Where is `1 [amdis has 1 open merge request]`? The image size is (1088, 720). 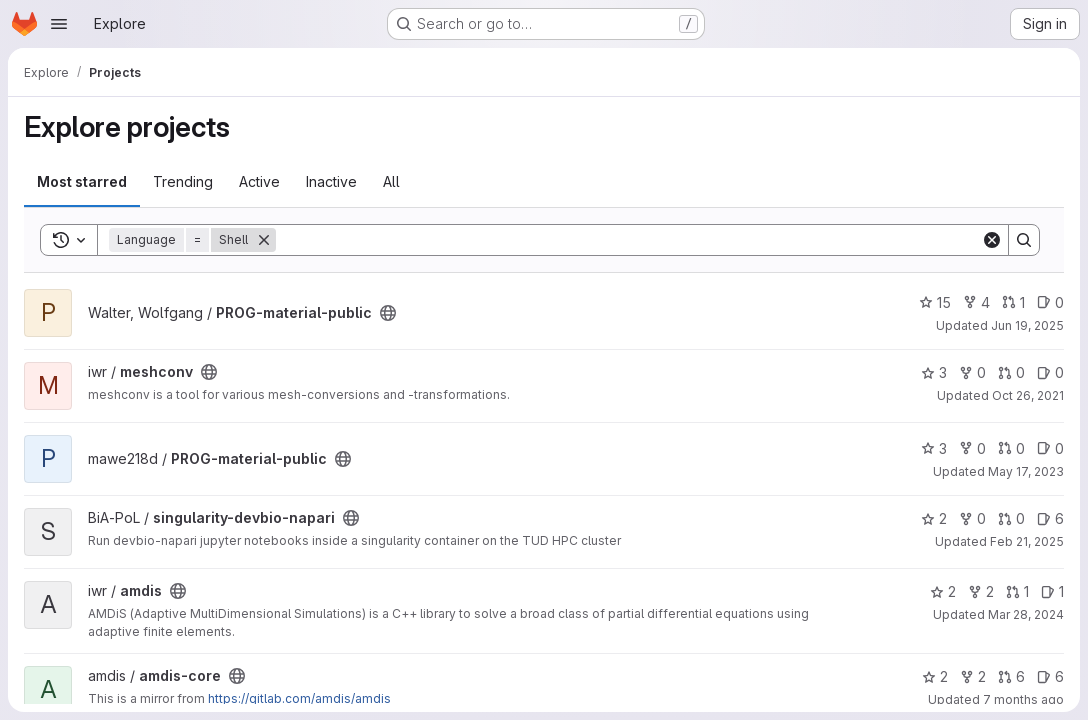 1 [amdis has 1 open merge request] is located at coordinates (1017, 591).